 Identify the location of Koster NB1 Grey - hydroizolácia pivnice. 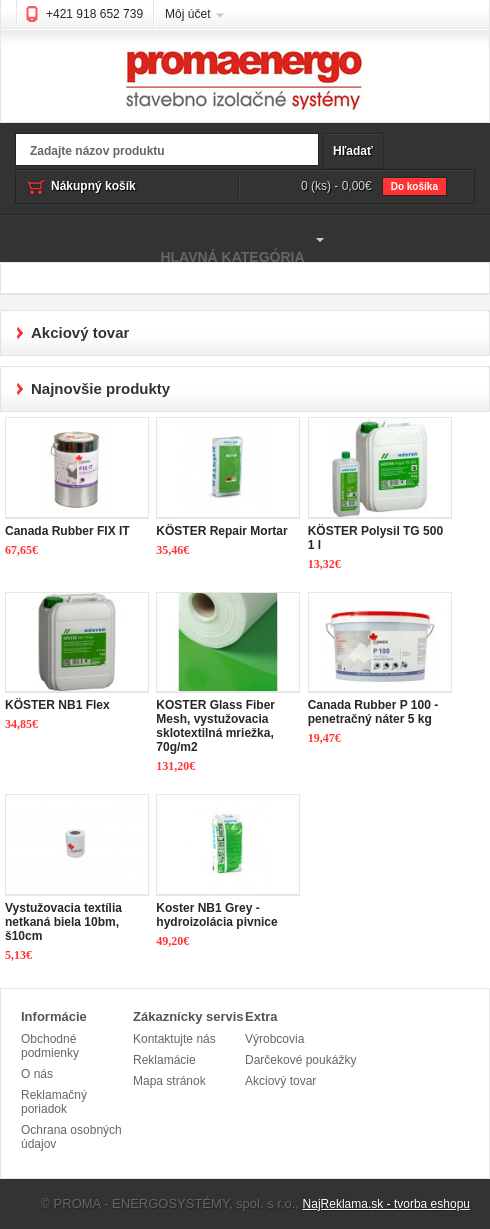
(216, 915).